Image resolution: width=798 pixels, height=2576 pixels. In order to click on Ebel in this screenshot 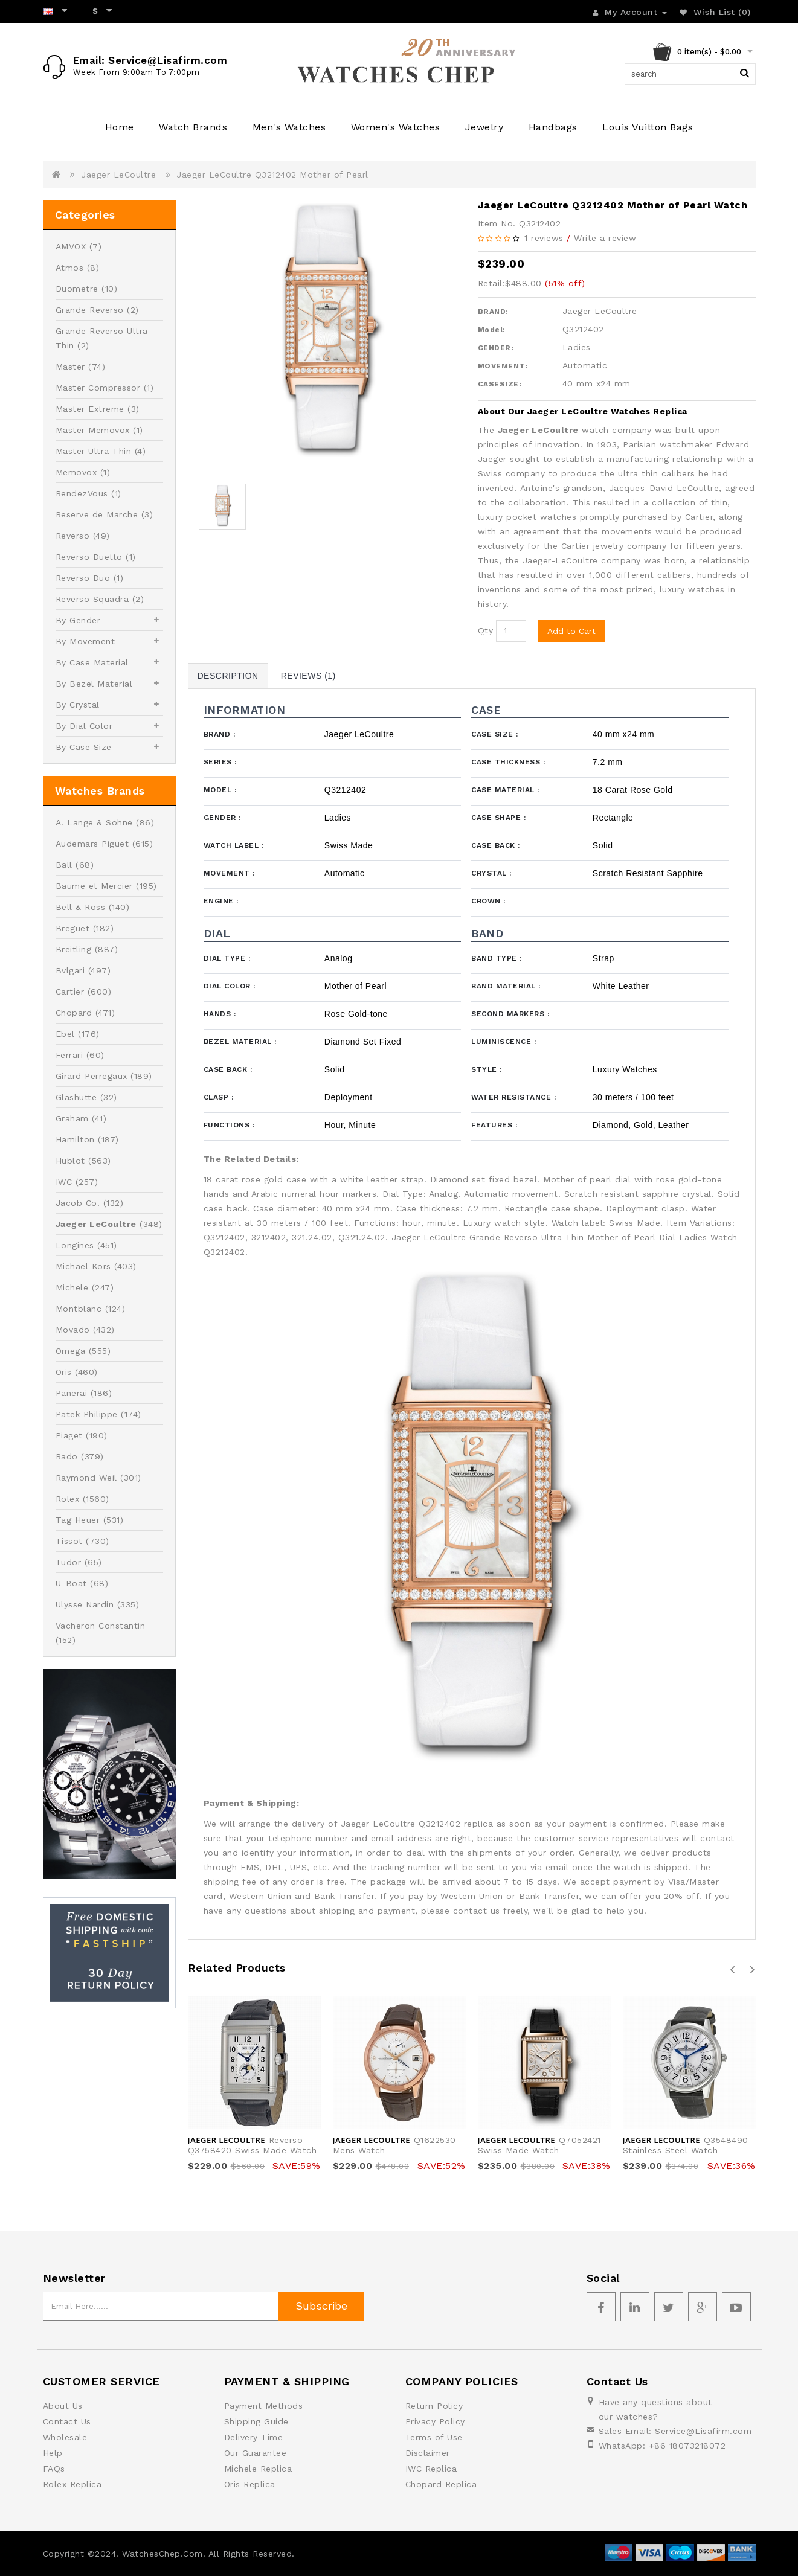, I will do `click(65, 1034)`.